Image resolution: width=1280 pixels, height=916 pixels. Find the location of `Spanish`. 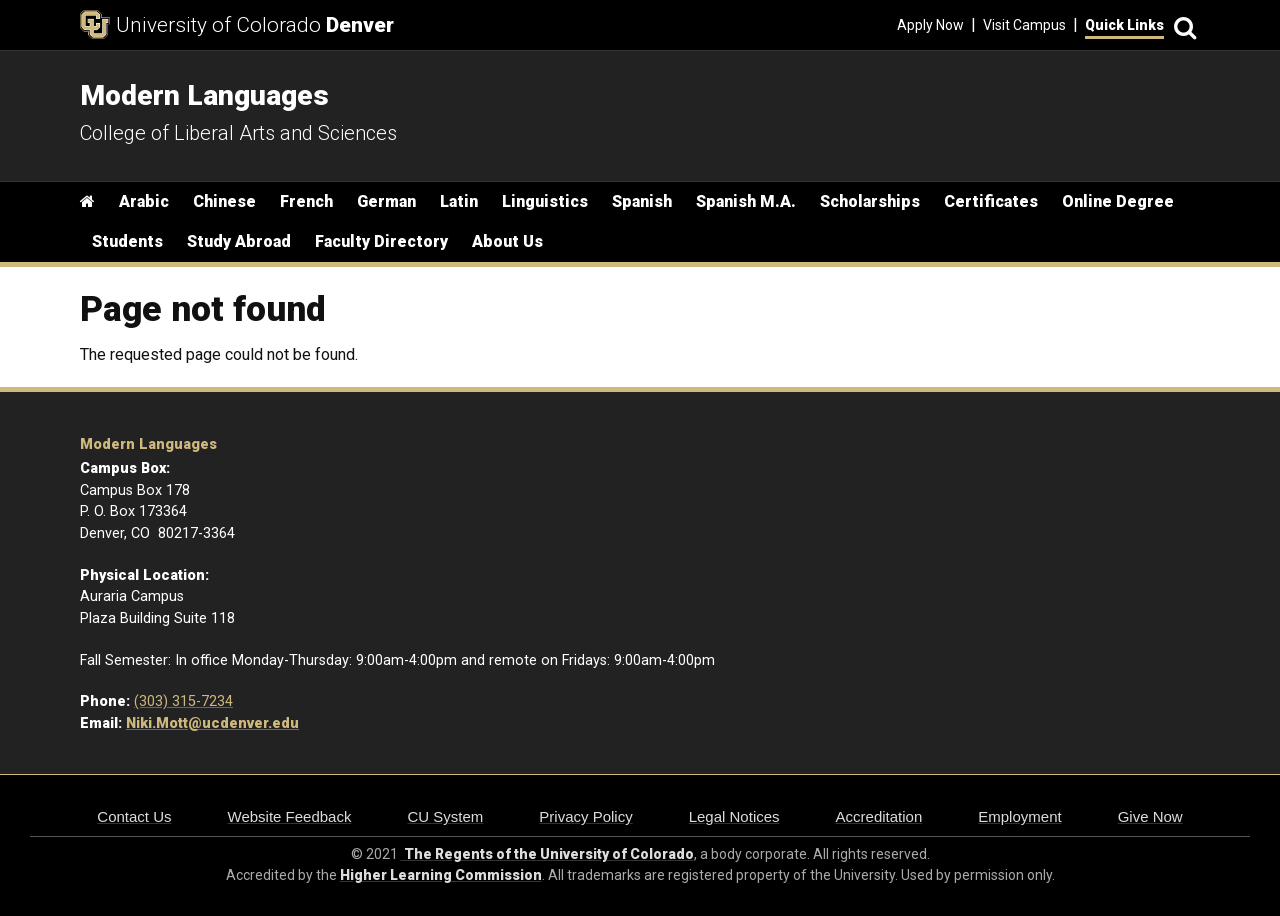

Spanish is located at coordinates (642, 201).